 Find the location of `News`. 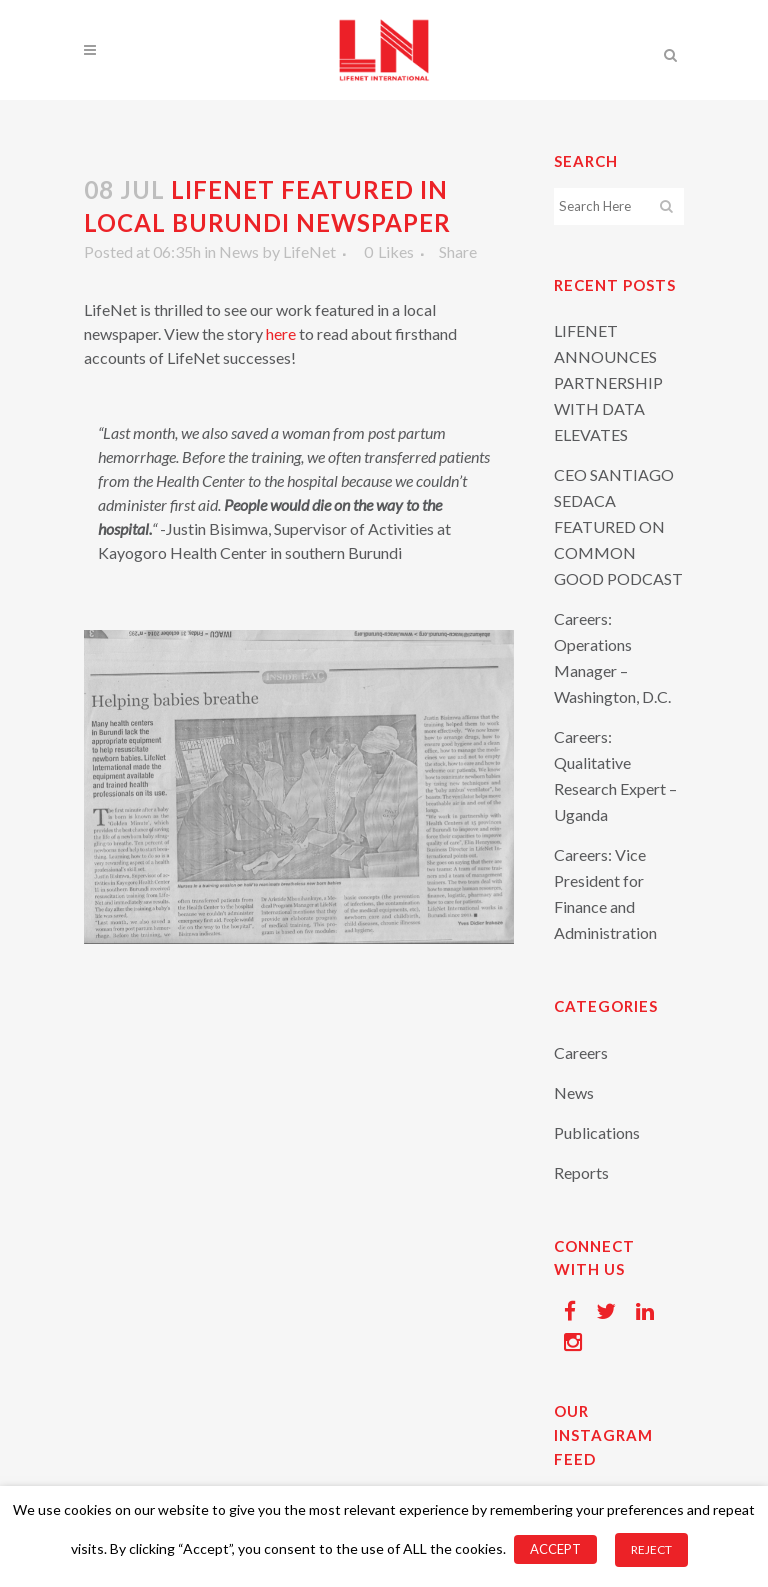

News is located at coordinates (239, 251).